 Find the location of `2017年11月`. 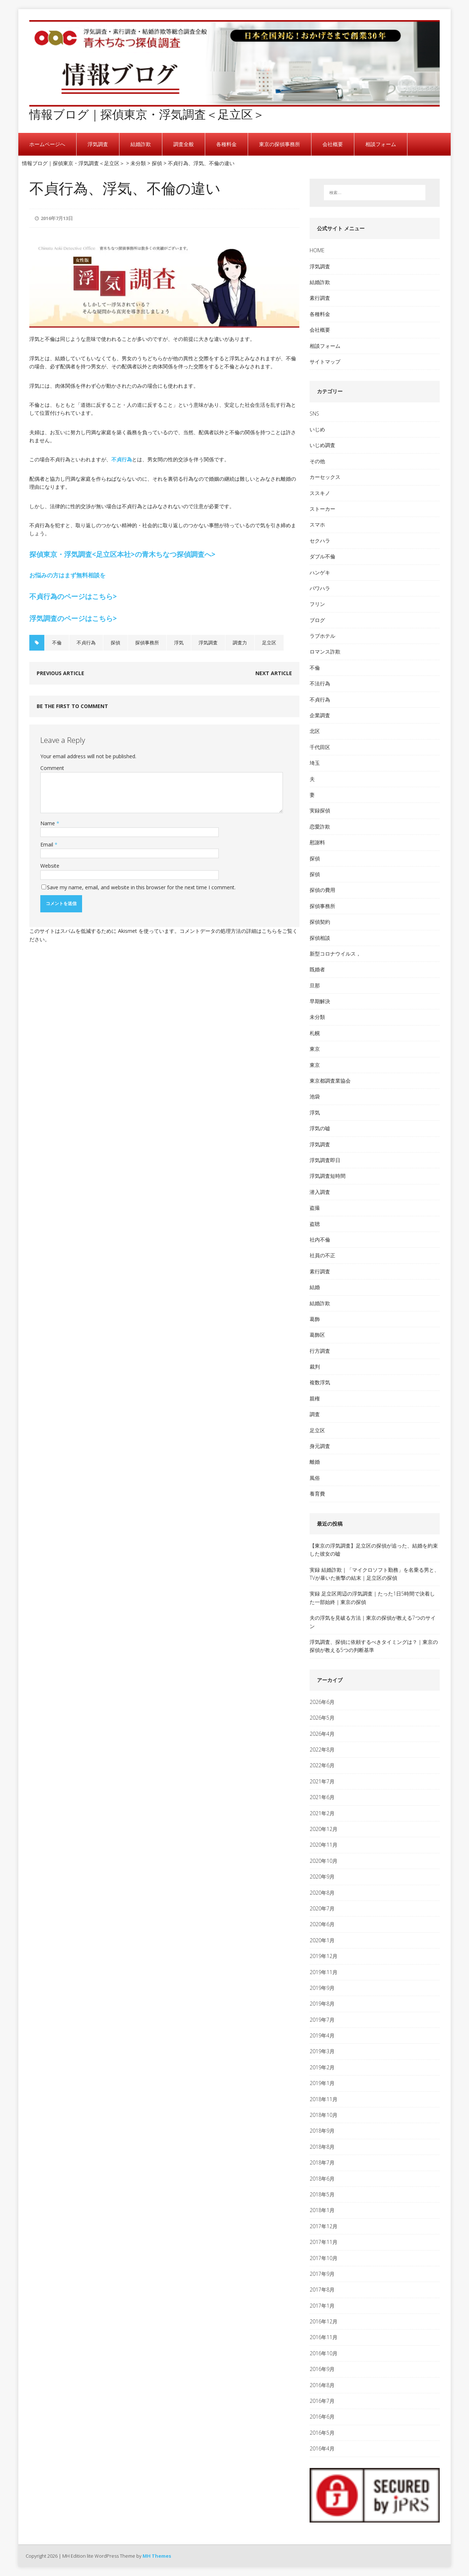

2017年11月 is located at coordinates (323, 2241).